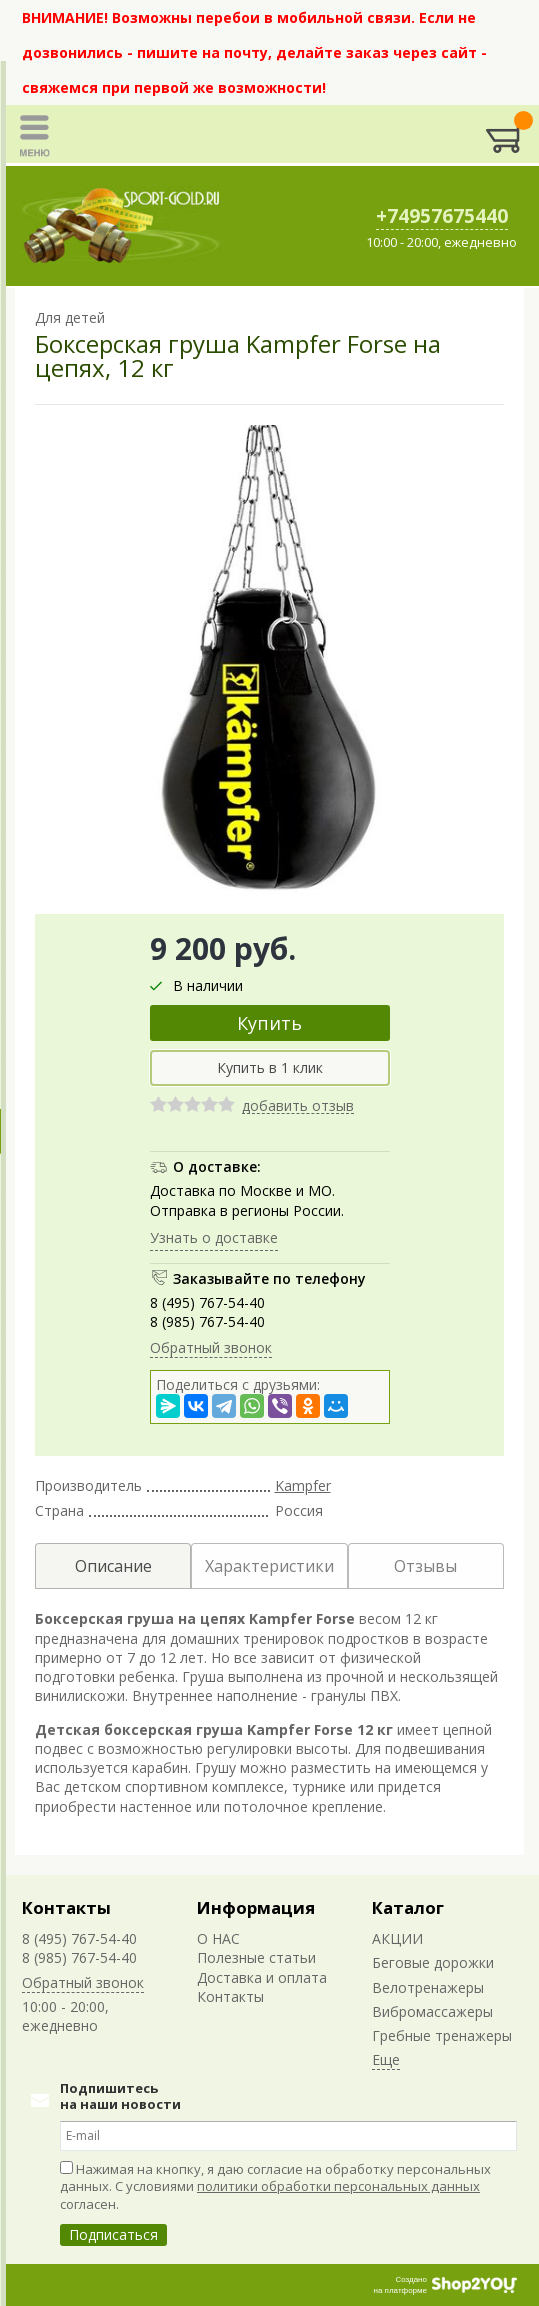 The image size is (539, 2306). Describe the element at coordinates (256, 1907) in the screenshot. I see `Информация` at that location.